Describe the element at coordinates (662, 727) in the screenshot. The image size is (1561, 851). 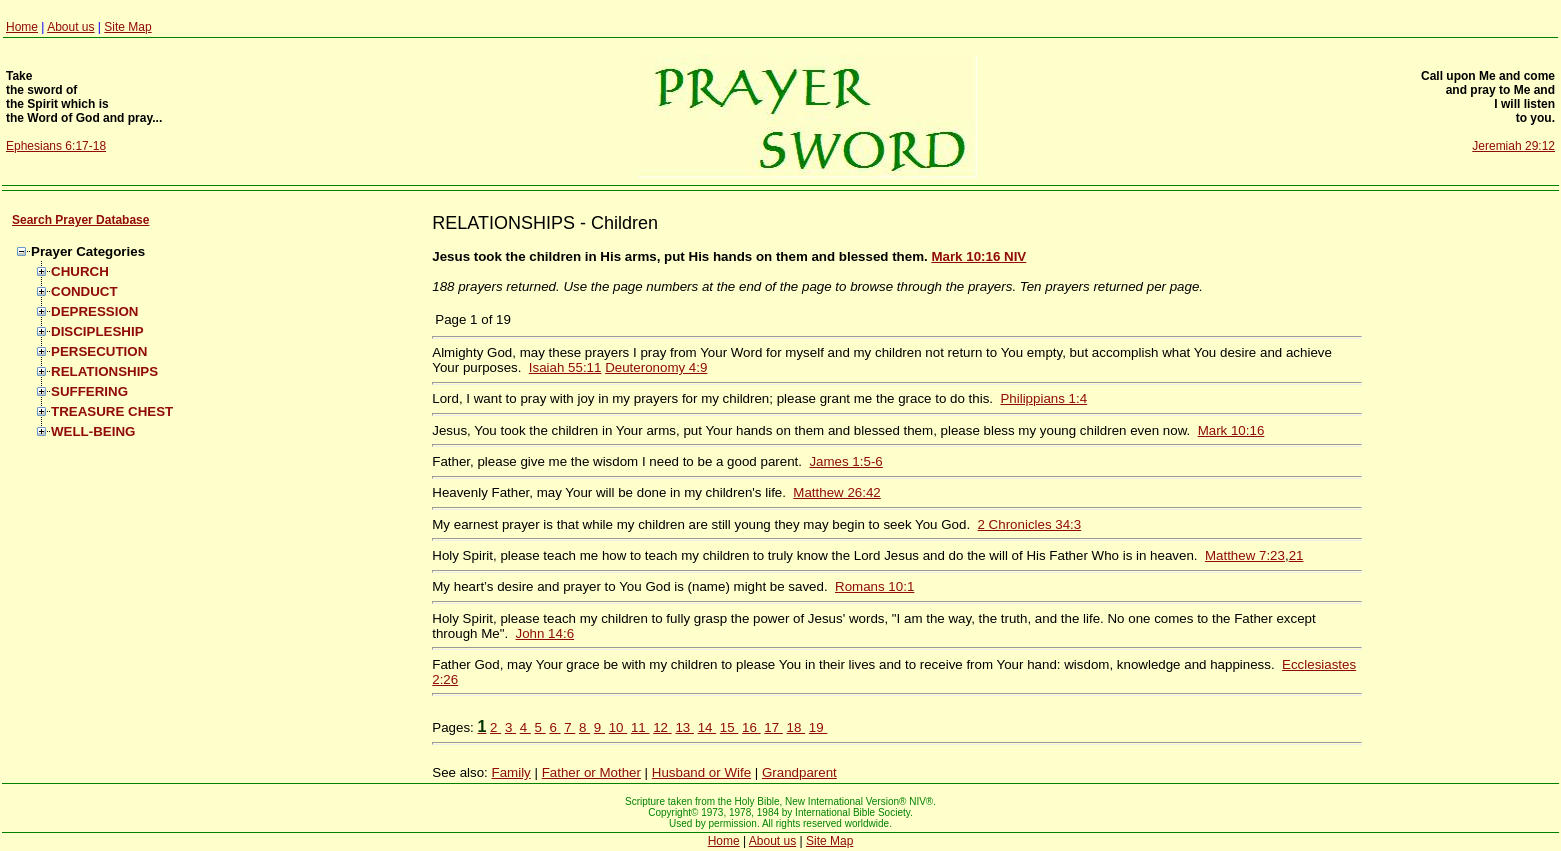
I see `12` at that location.